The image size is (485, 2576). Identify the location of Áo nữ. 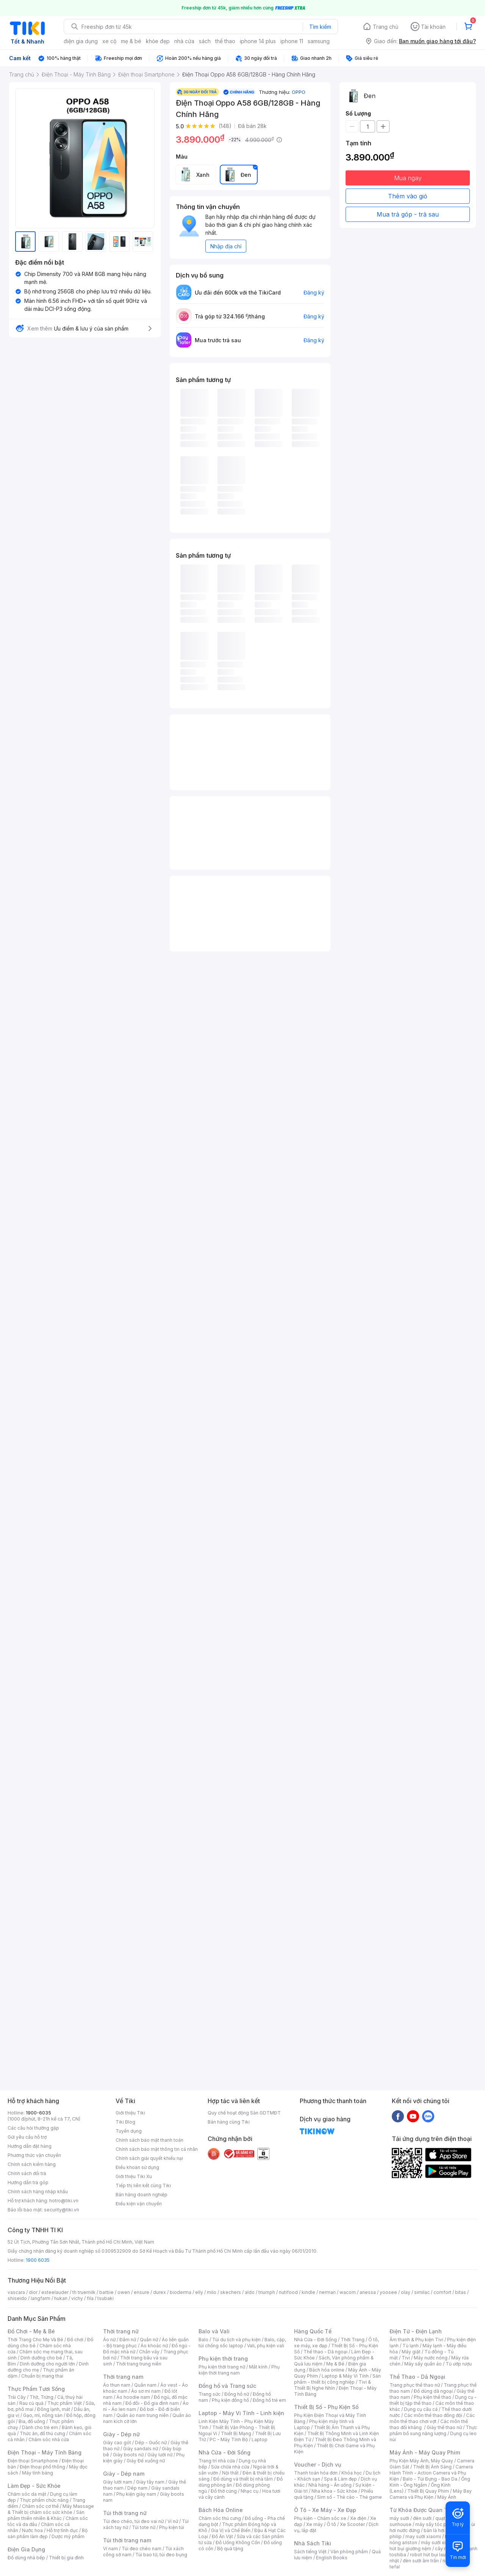
(109, 2339).